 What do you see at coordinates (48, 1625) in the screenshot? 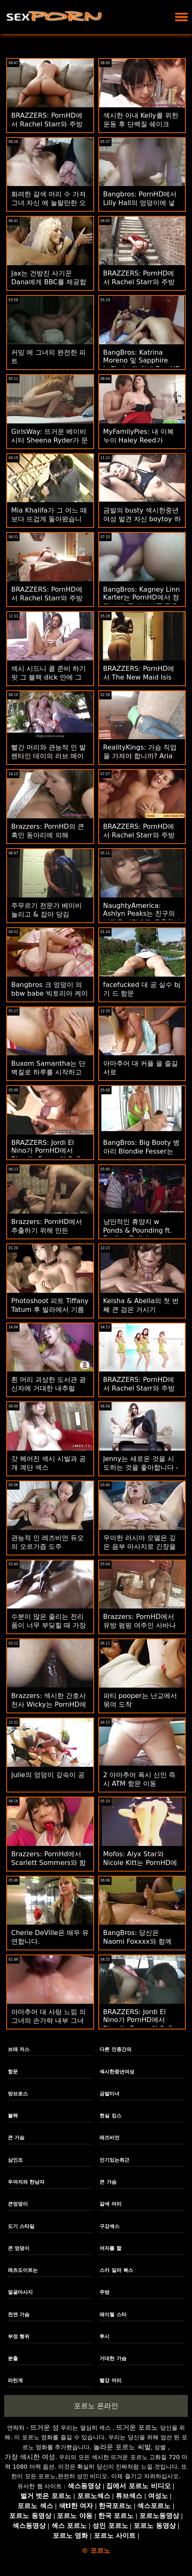
I see `수분이 많은 줄리는 전리품이 너무 부딪힐 때 가장 기분이 좋습니다.` at bounding box center [48, 1625].